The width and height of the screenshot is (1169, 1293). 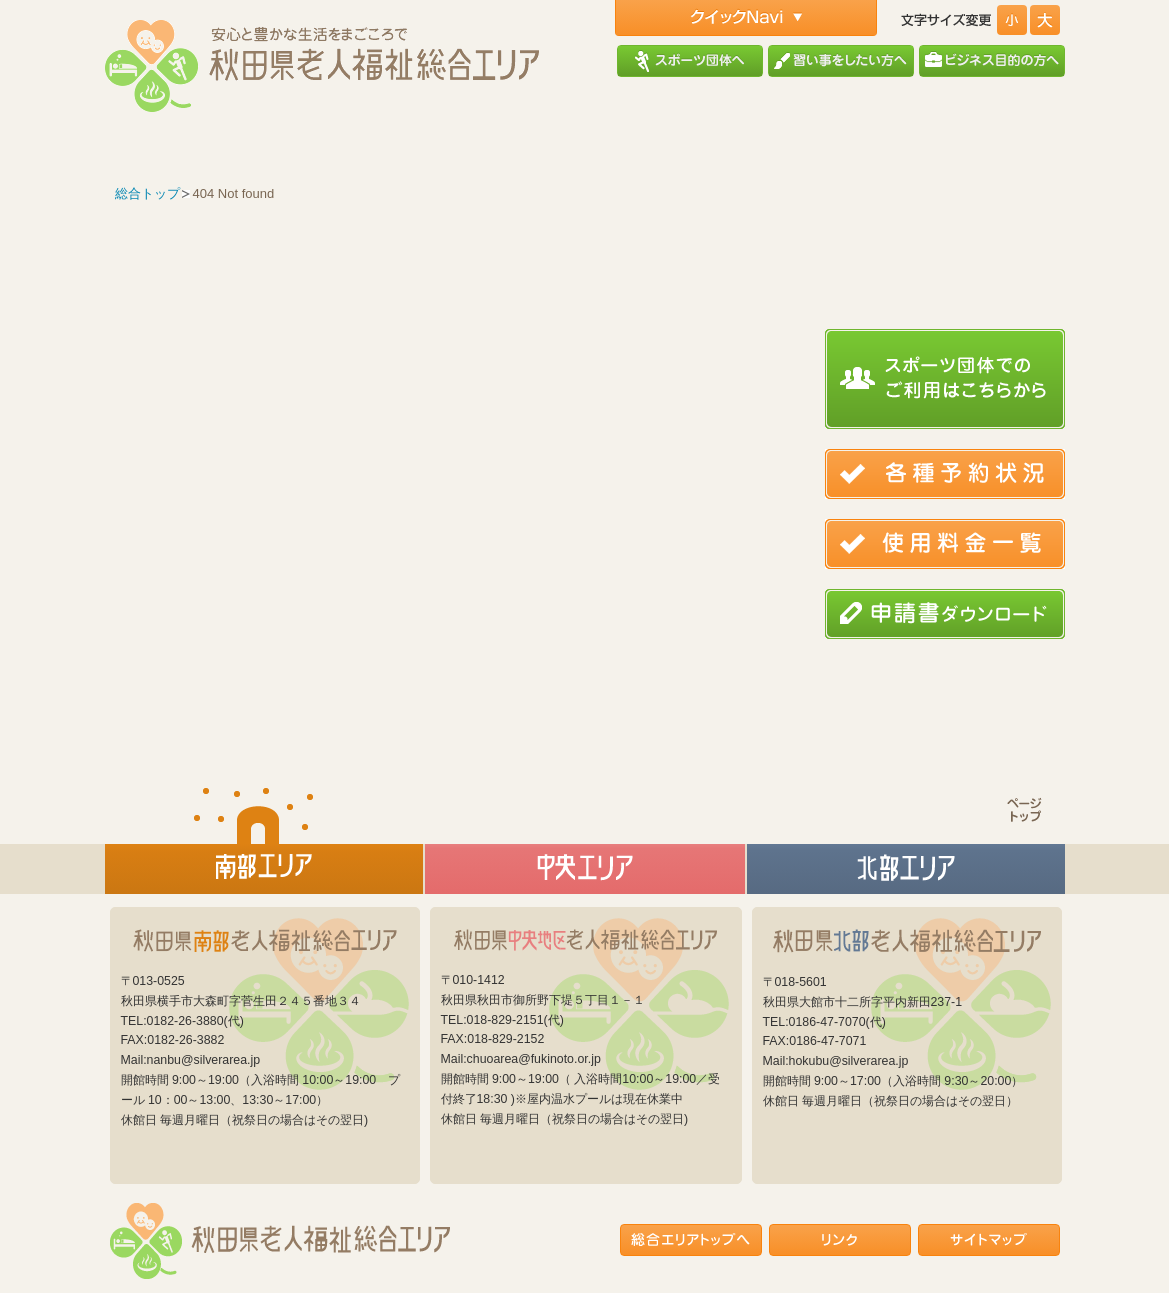 I want to click on 総合トップ, so click(x=147, y=193).